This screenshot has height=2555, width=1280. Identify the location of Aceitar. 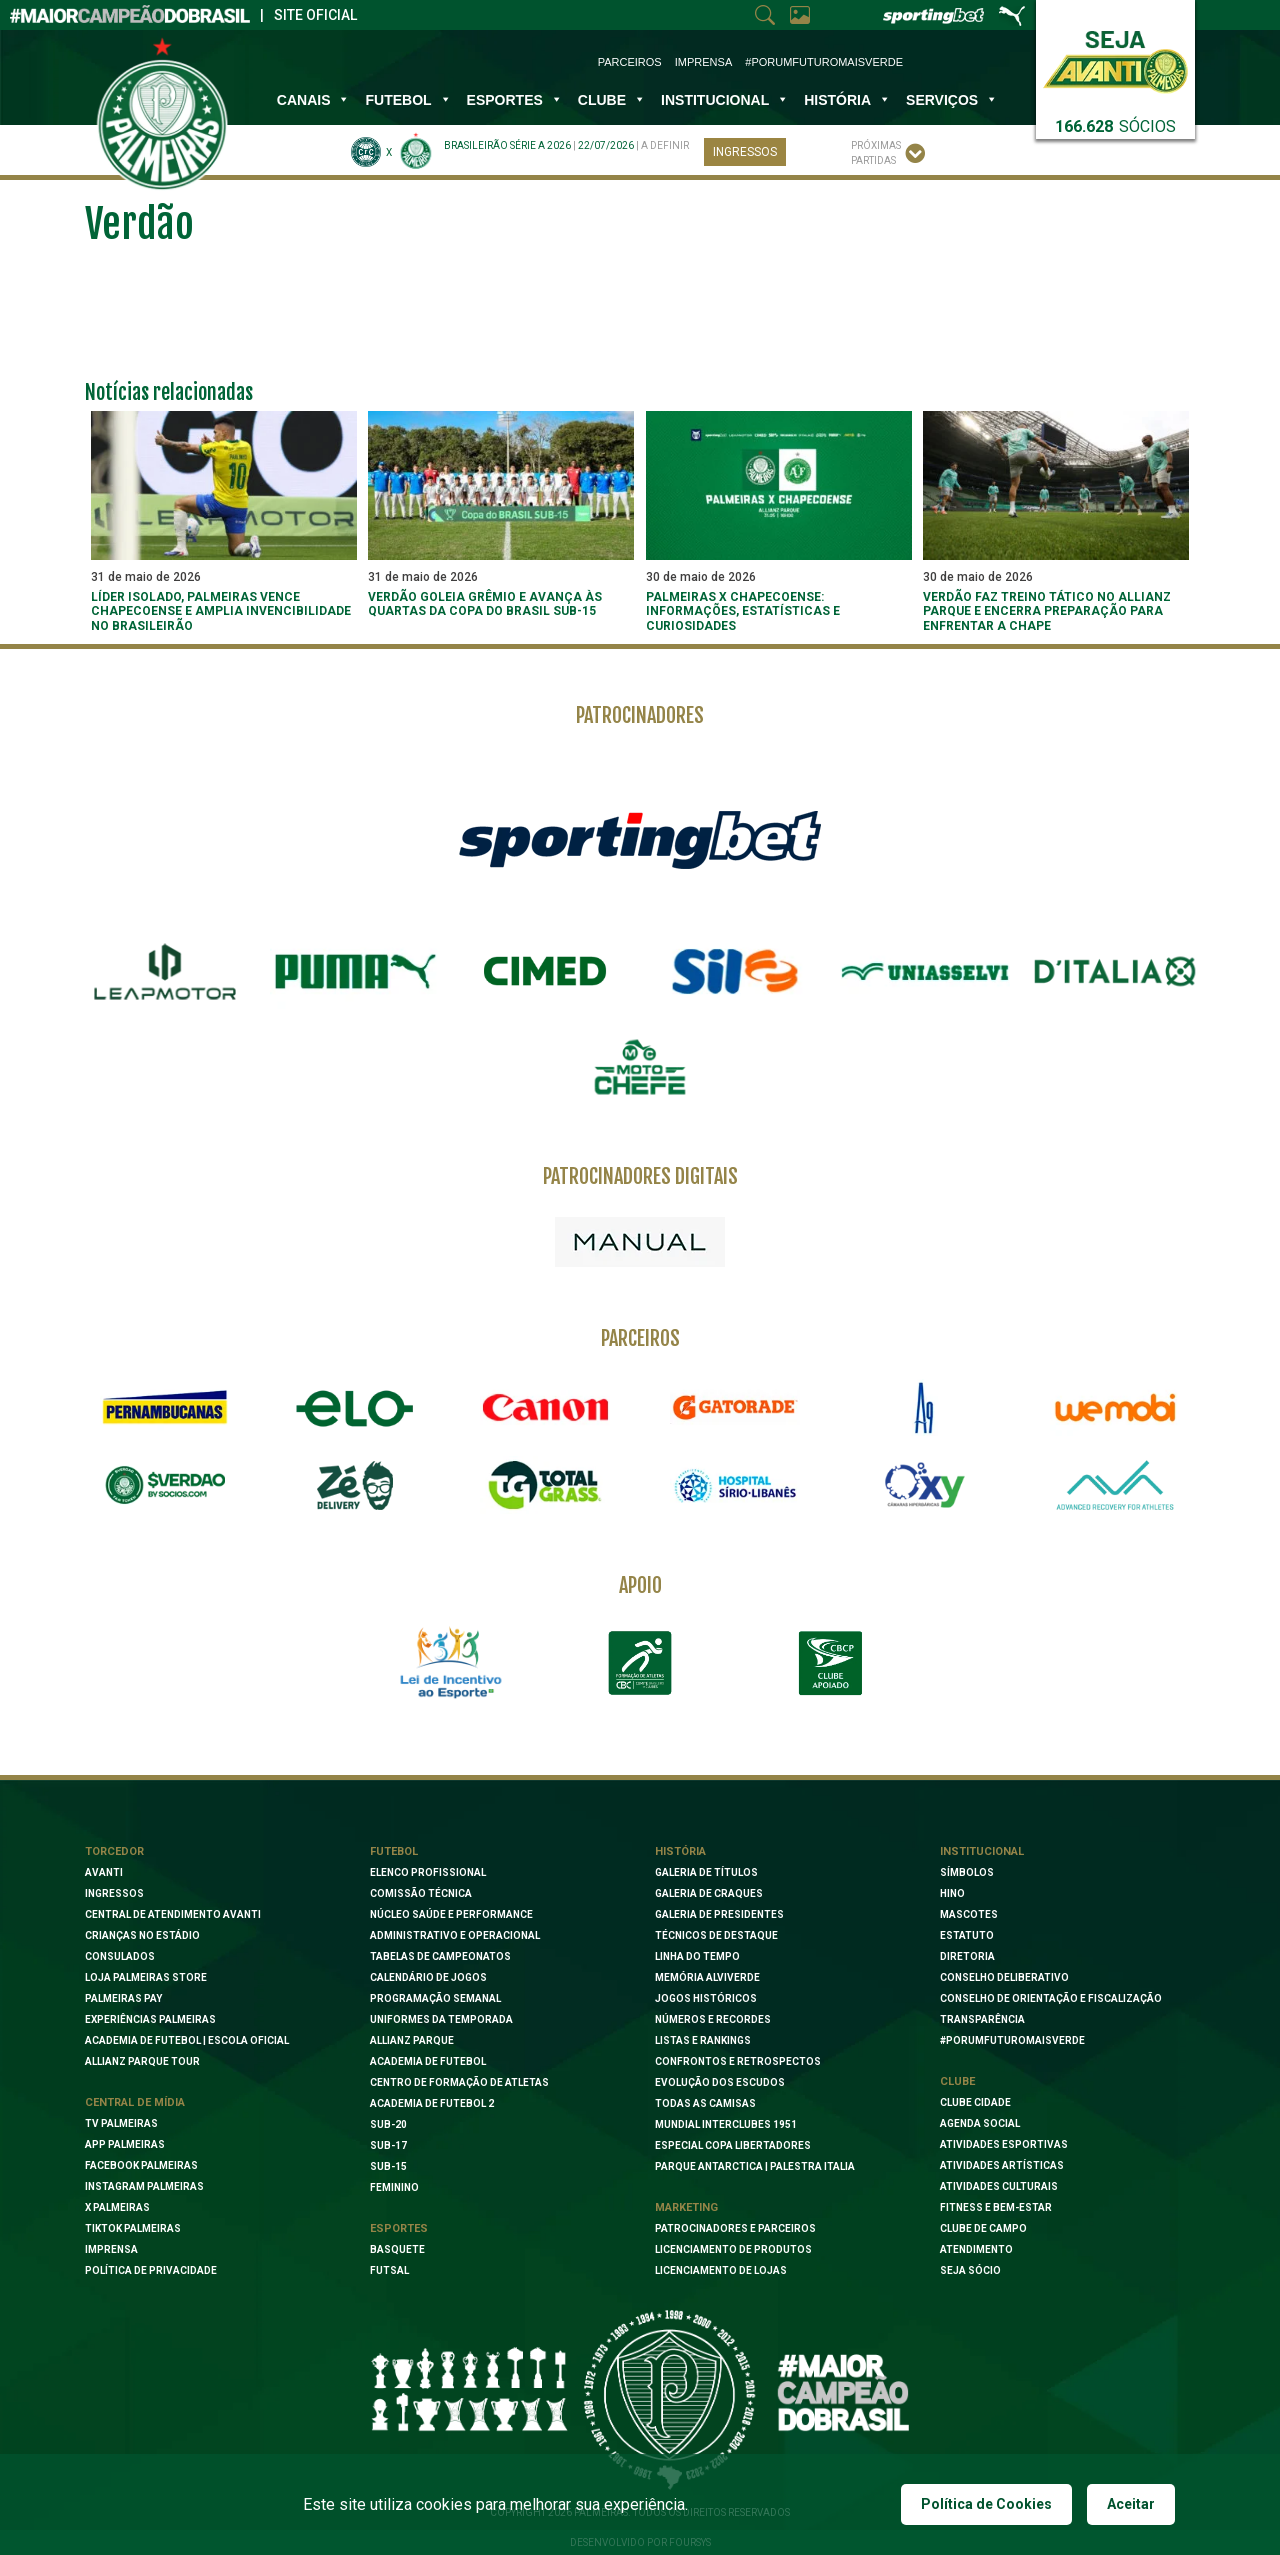
(1131, 2504).